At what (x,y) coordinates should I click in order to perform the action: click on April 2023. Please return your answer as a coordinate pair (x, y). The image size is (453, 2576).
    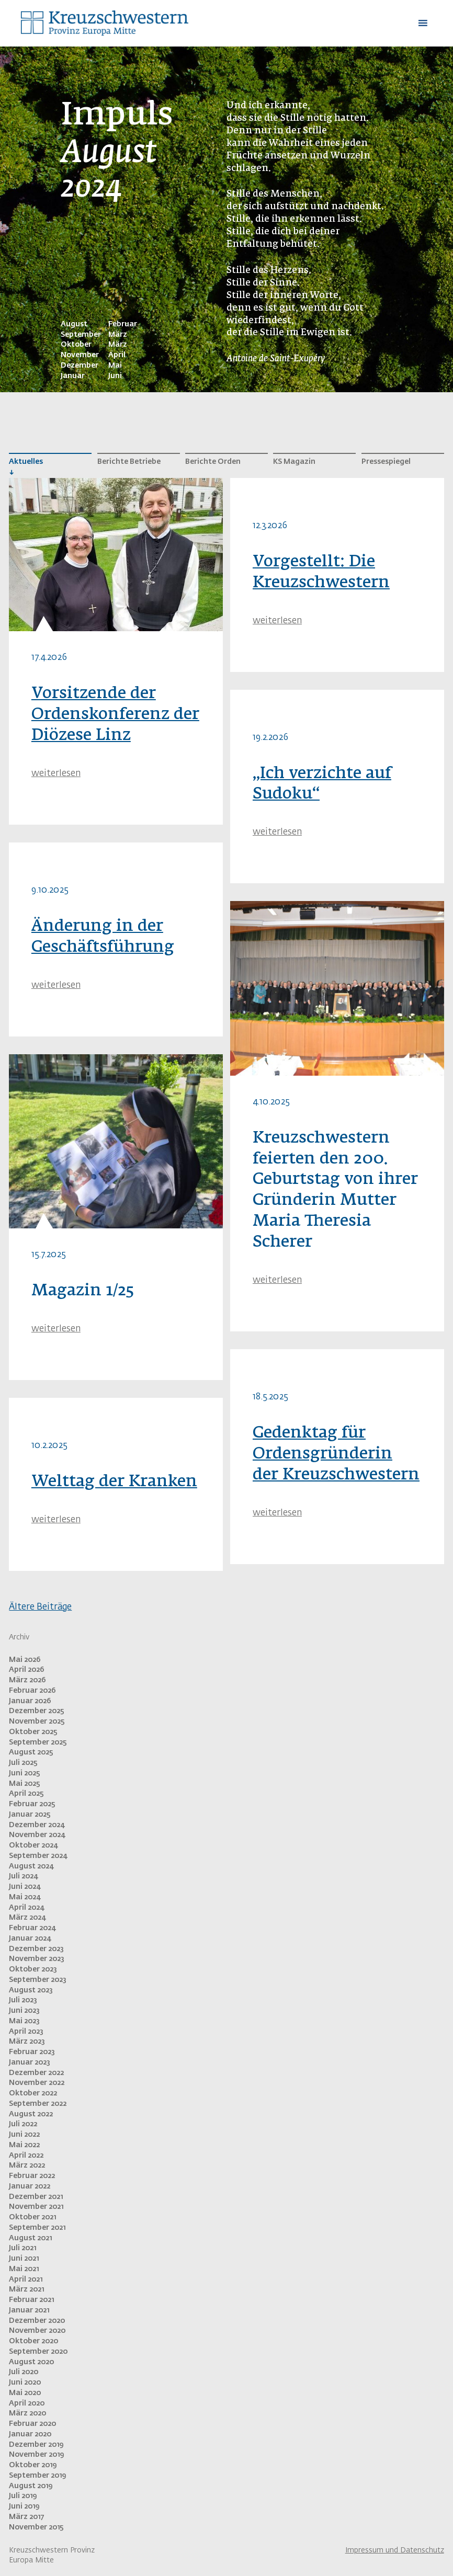
    Looking at the image, I should click on (26, 2031).